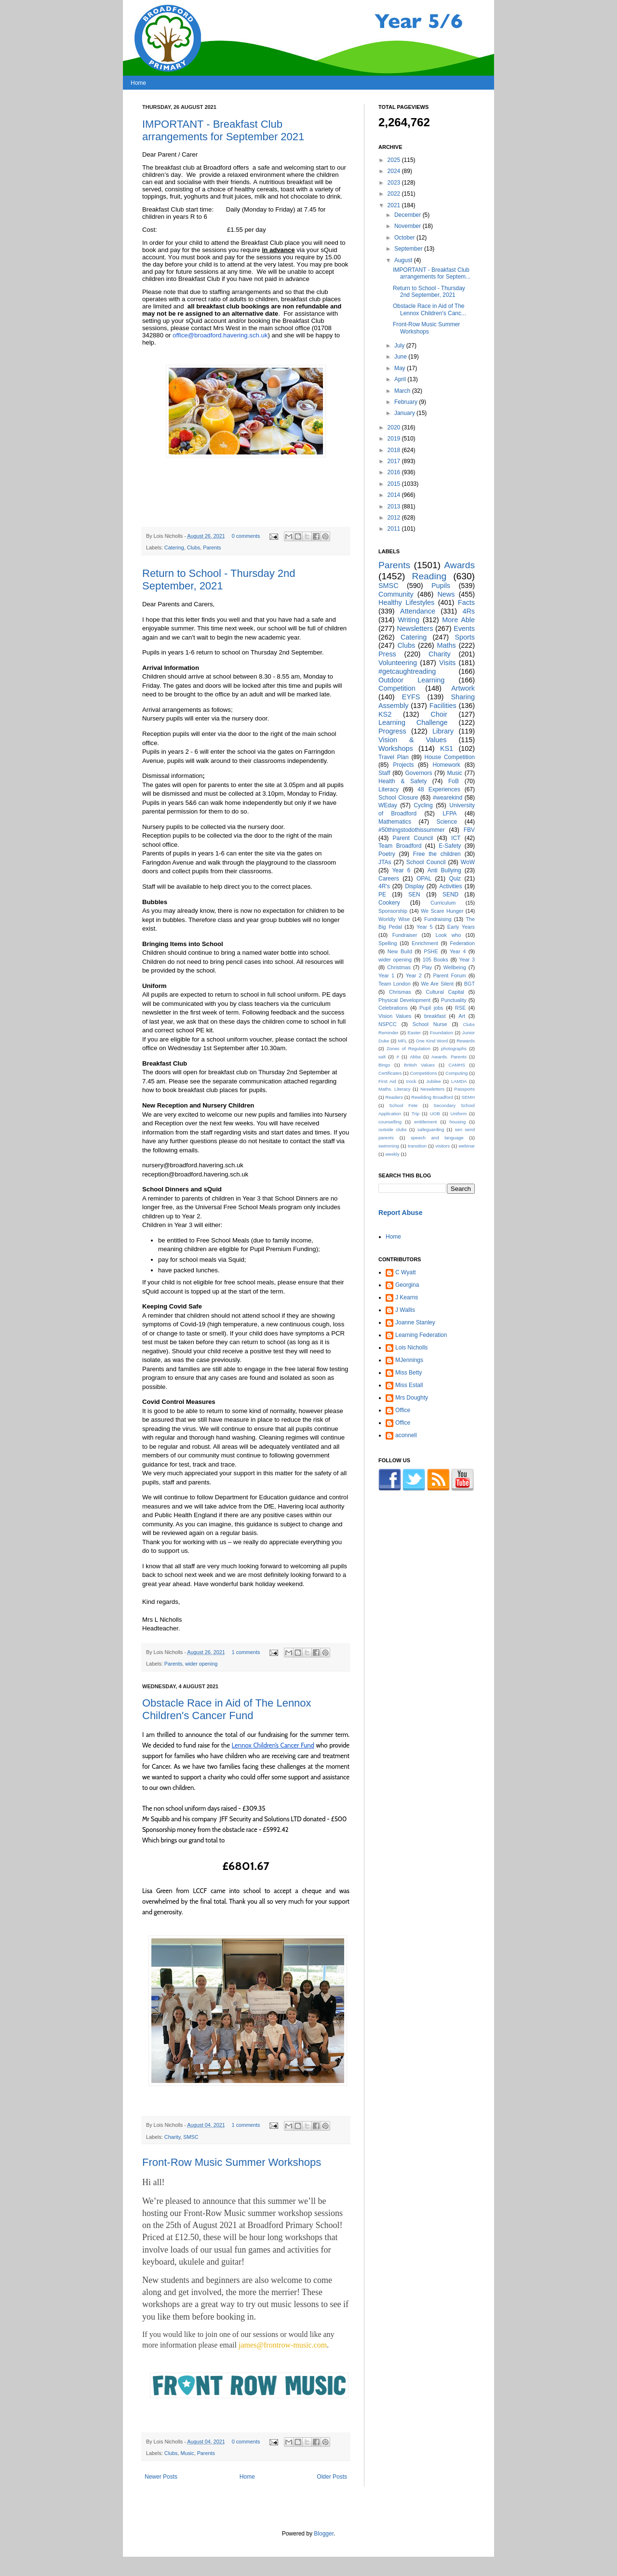 This screenshot has width=617, height=2576. I want to click on Progress, so click(392, 731).